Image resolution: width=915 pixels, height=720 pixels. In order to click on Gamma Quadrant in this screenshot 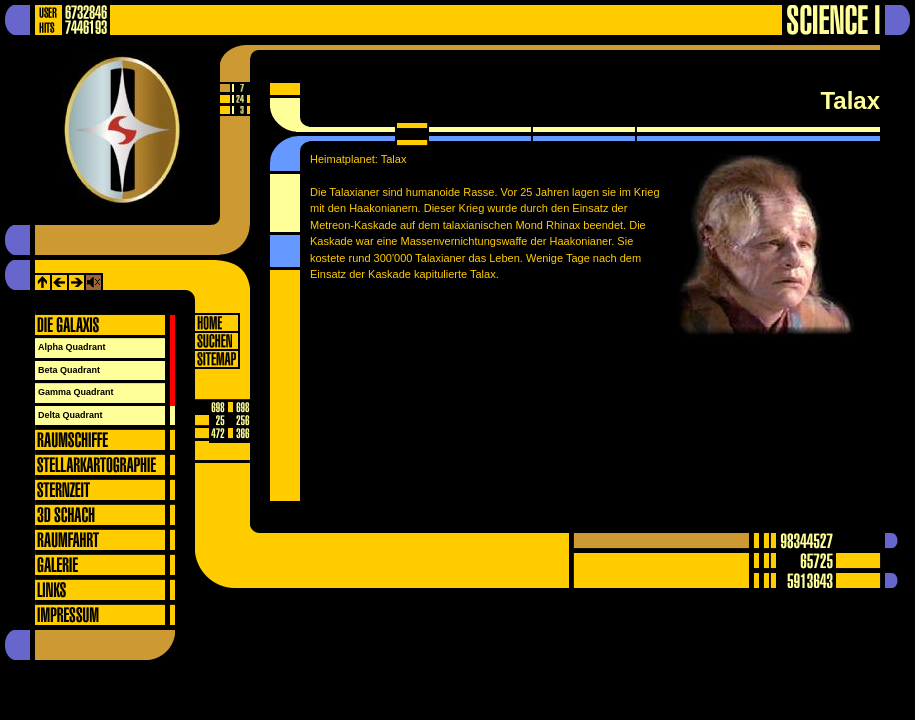, I will do `click(76, 392)`.